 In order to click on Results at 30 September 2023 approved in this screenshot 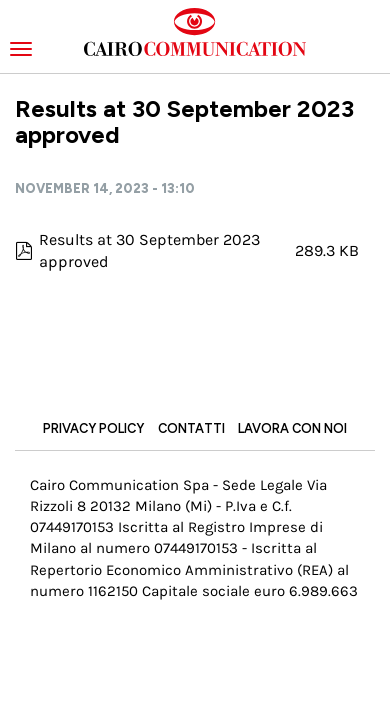, I will do `click(149, 250)`.